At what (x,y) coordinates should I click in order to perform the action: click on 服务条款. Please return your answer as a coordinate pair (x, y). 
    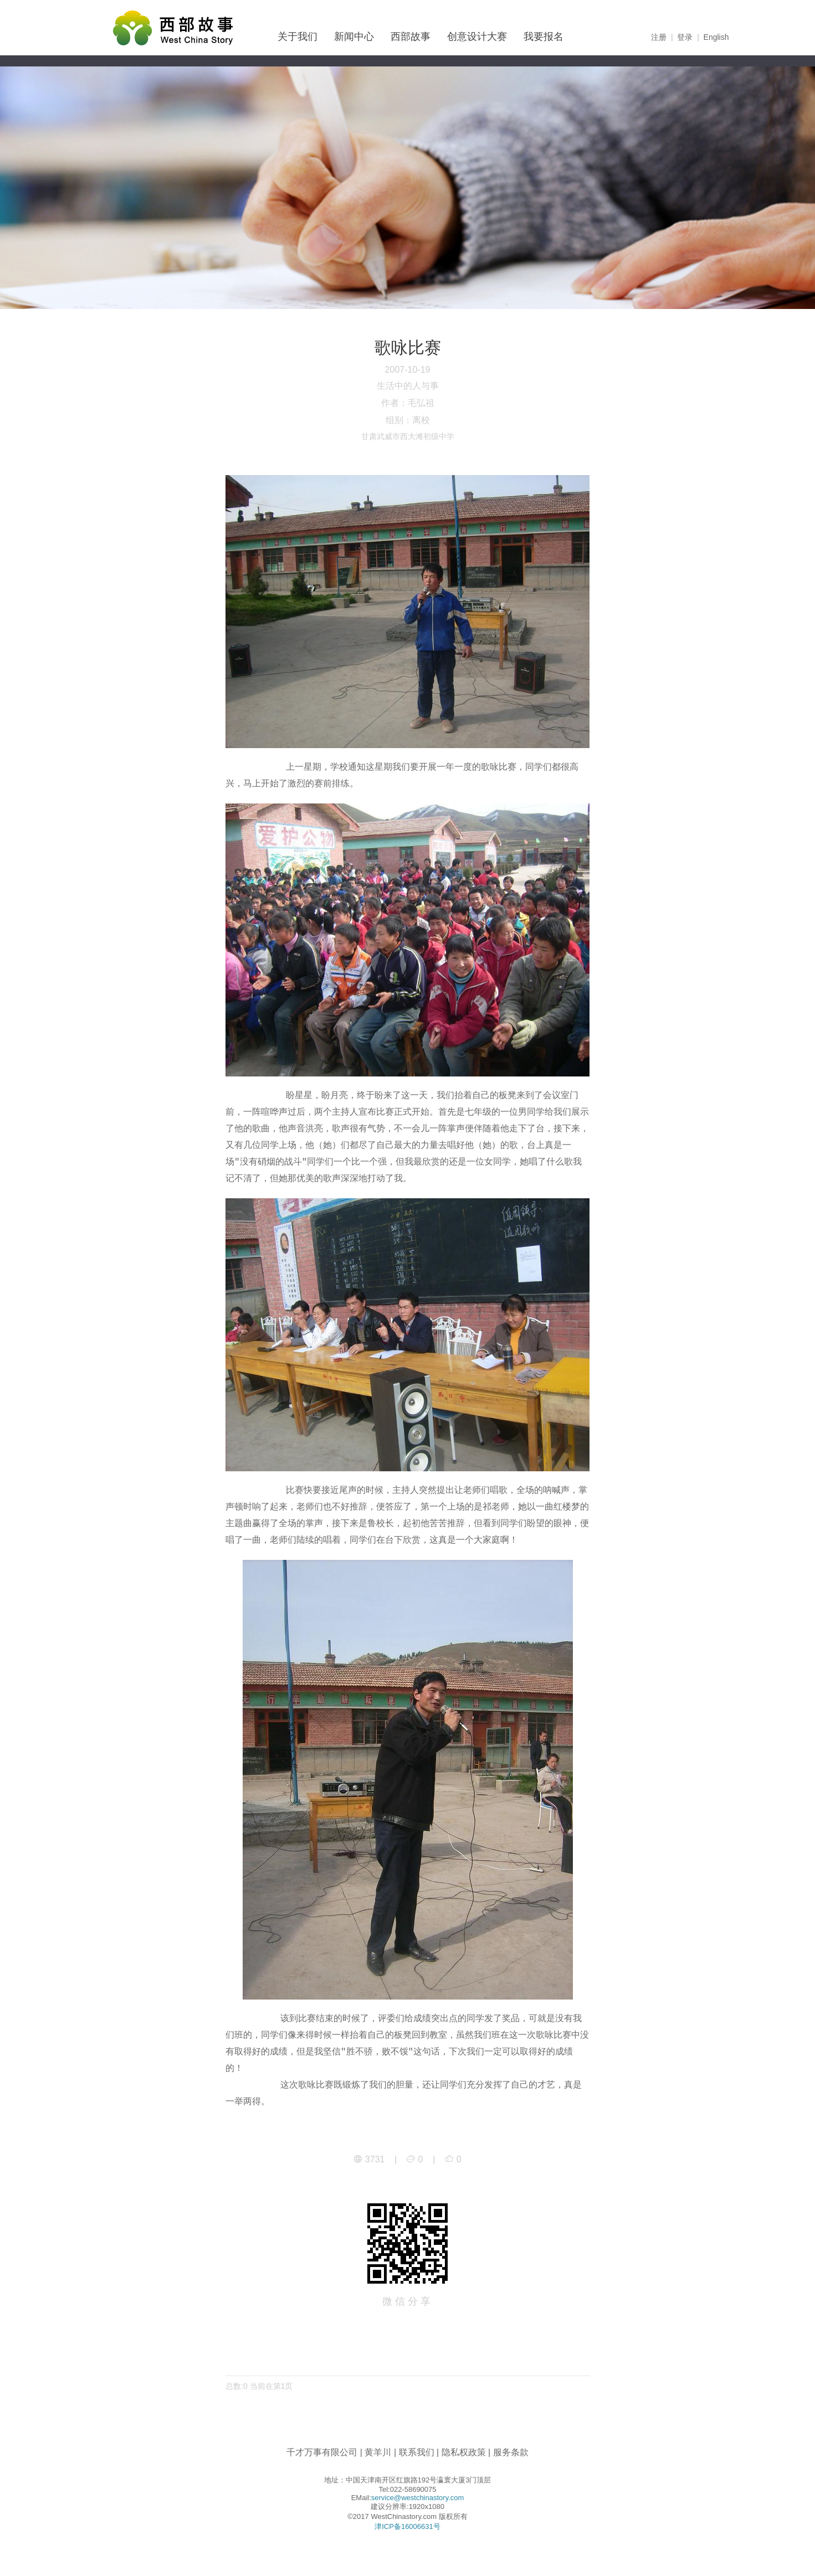
    Looking at the image, I should click on (511, 2452).